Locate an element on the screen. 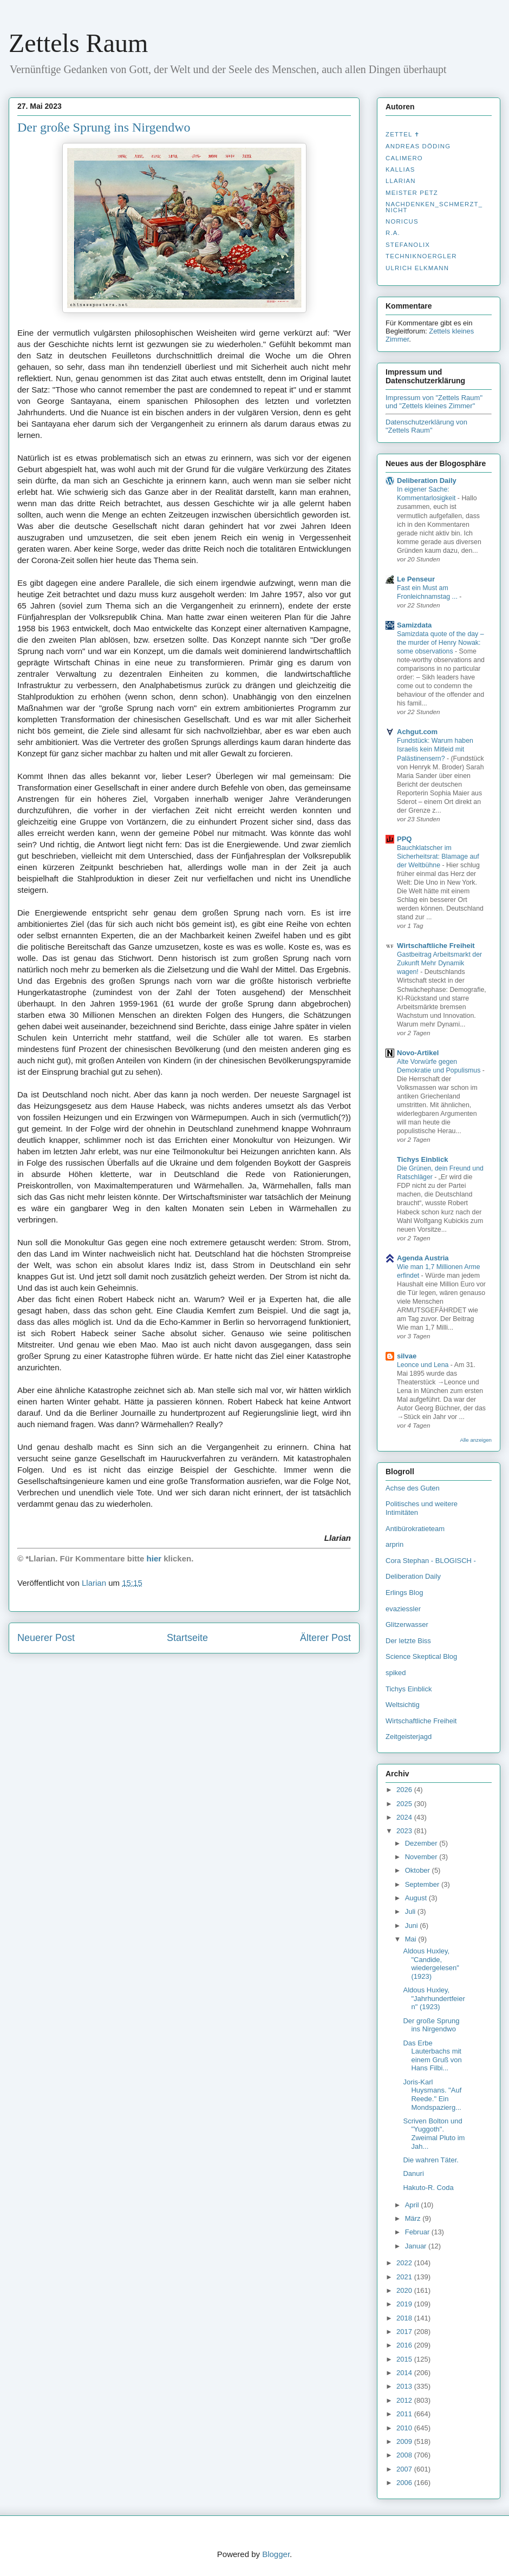 The height and width of the screenshot is (2576, 509). Samizdata is located at coordinates (414, 625).